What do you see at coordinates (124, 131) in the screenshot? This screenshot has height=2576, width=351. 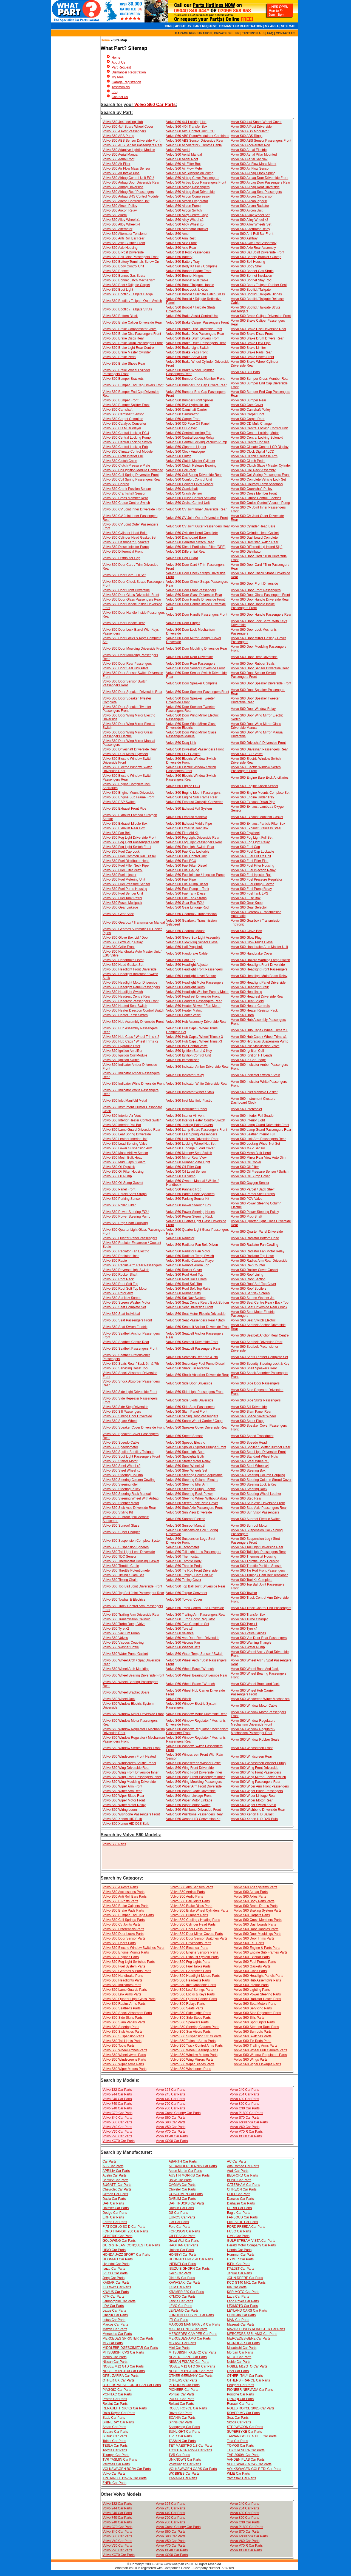 I see `Volvo S60 A Post Passengers` at bounding box center [124, 131].